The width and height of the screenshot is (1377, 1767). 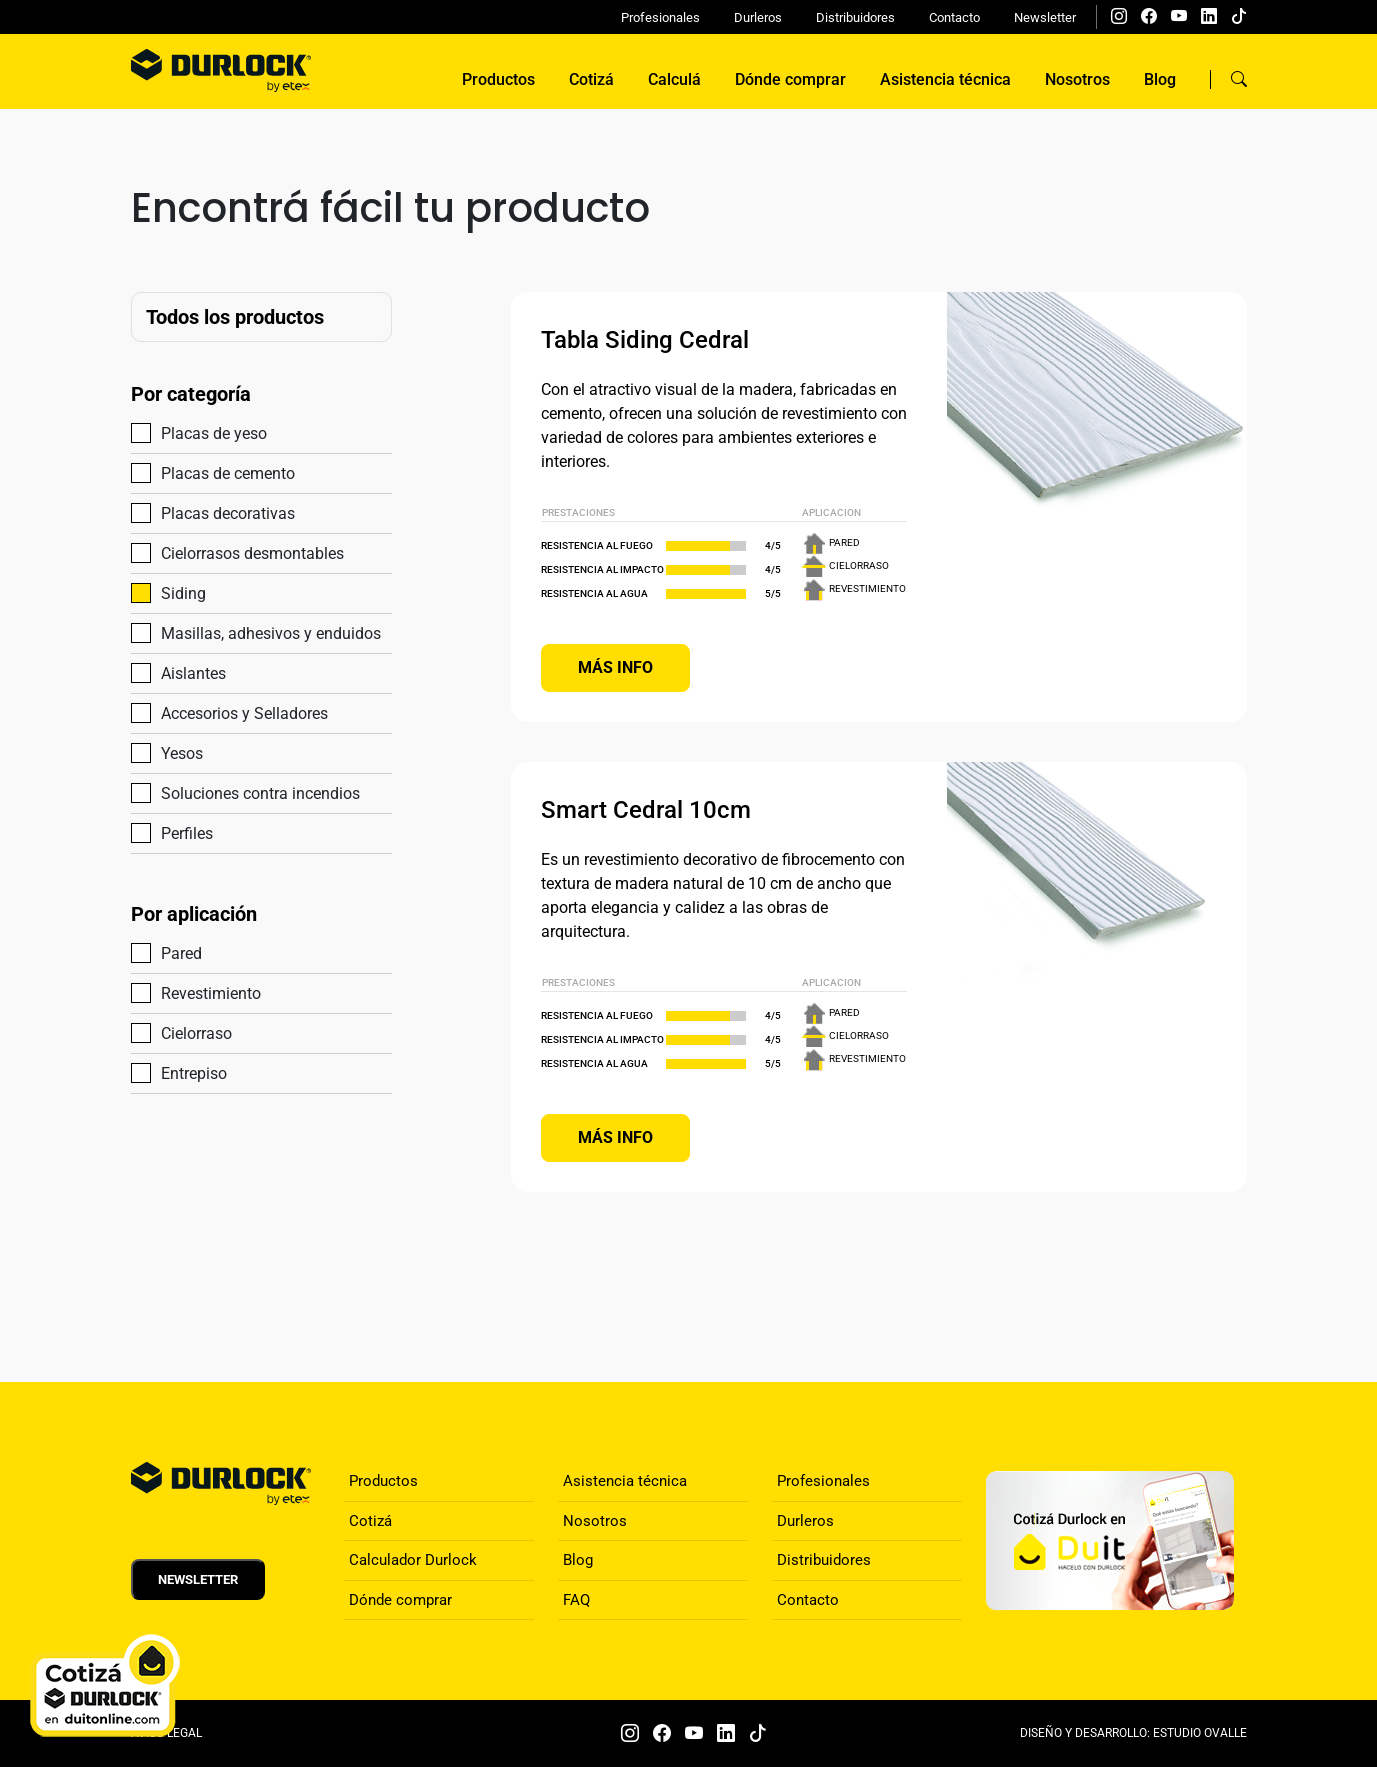 I want to click on Placas de cemento, so click(x=219, y=472).